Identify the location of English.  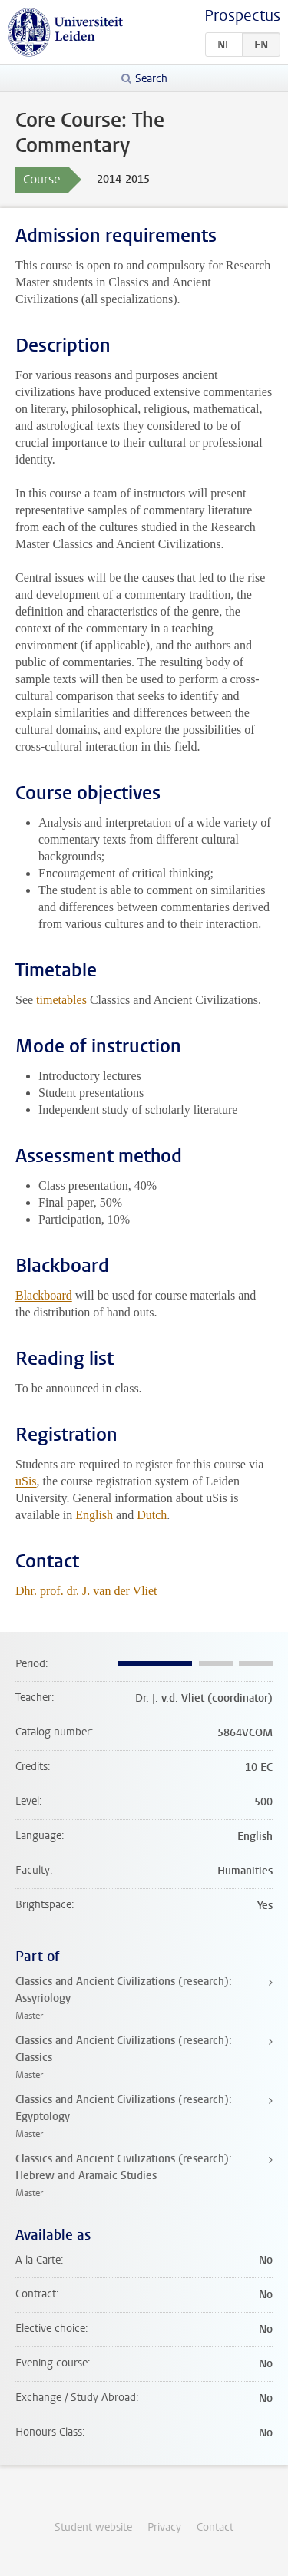
(94, 1514).